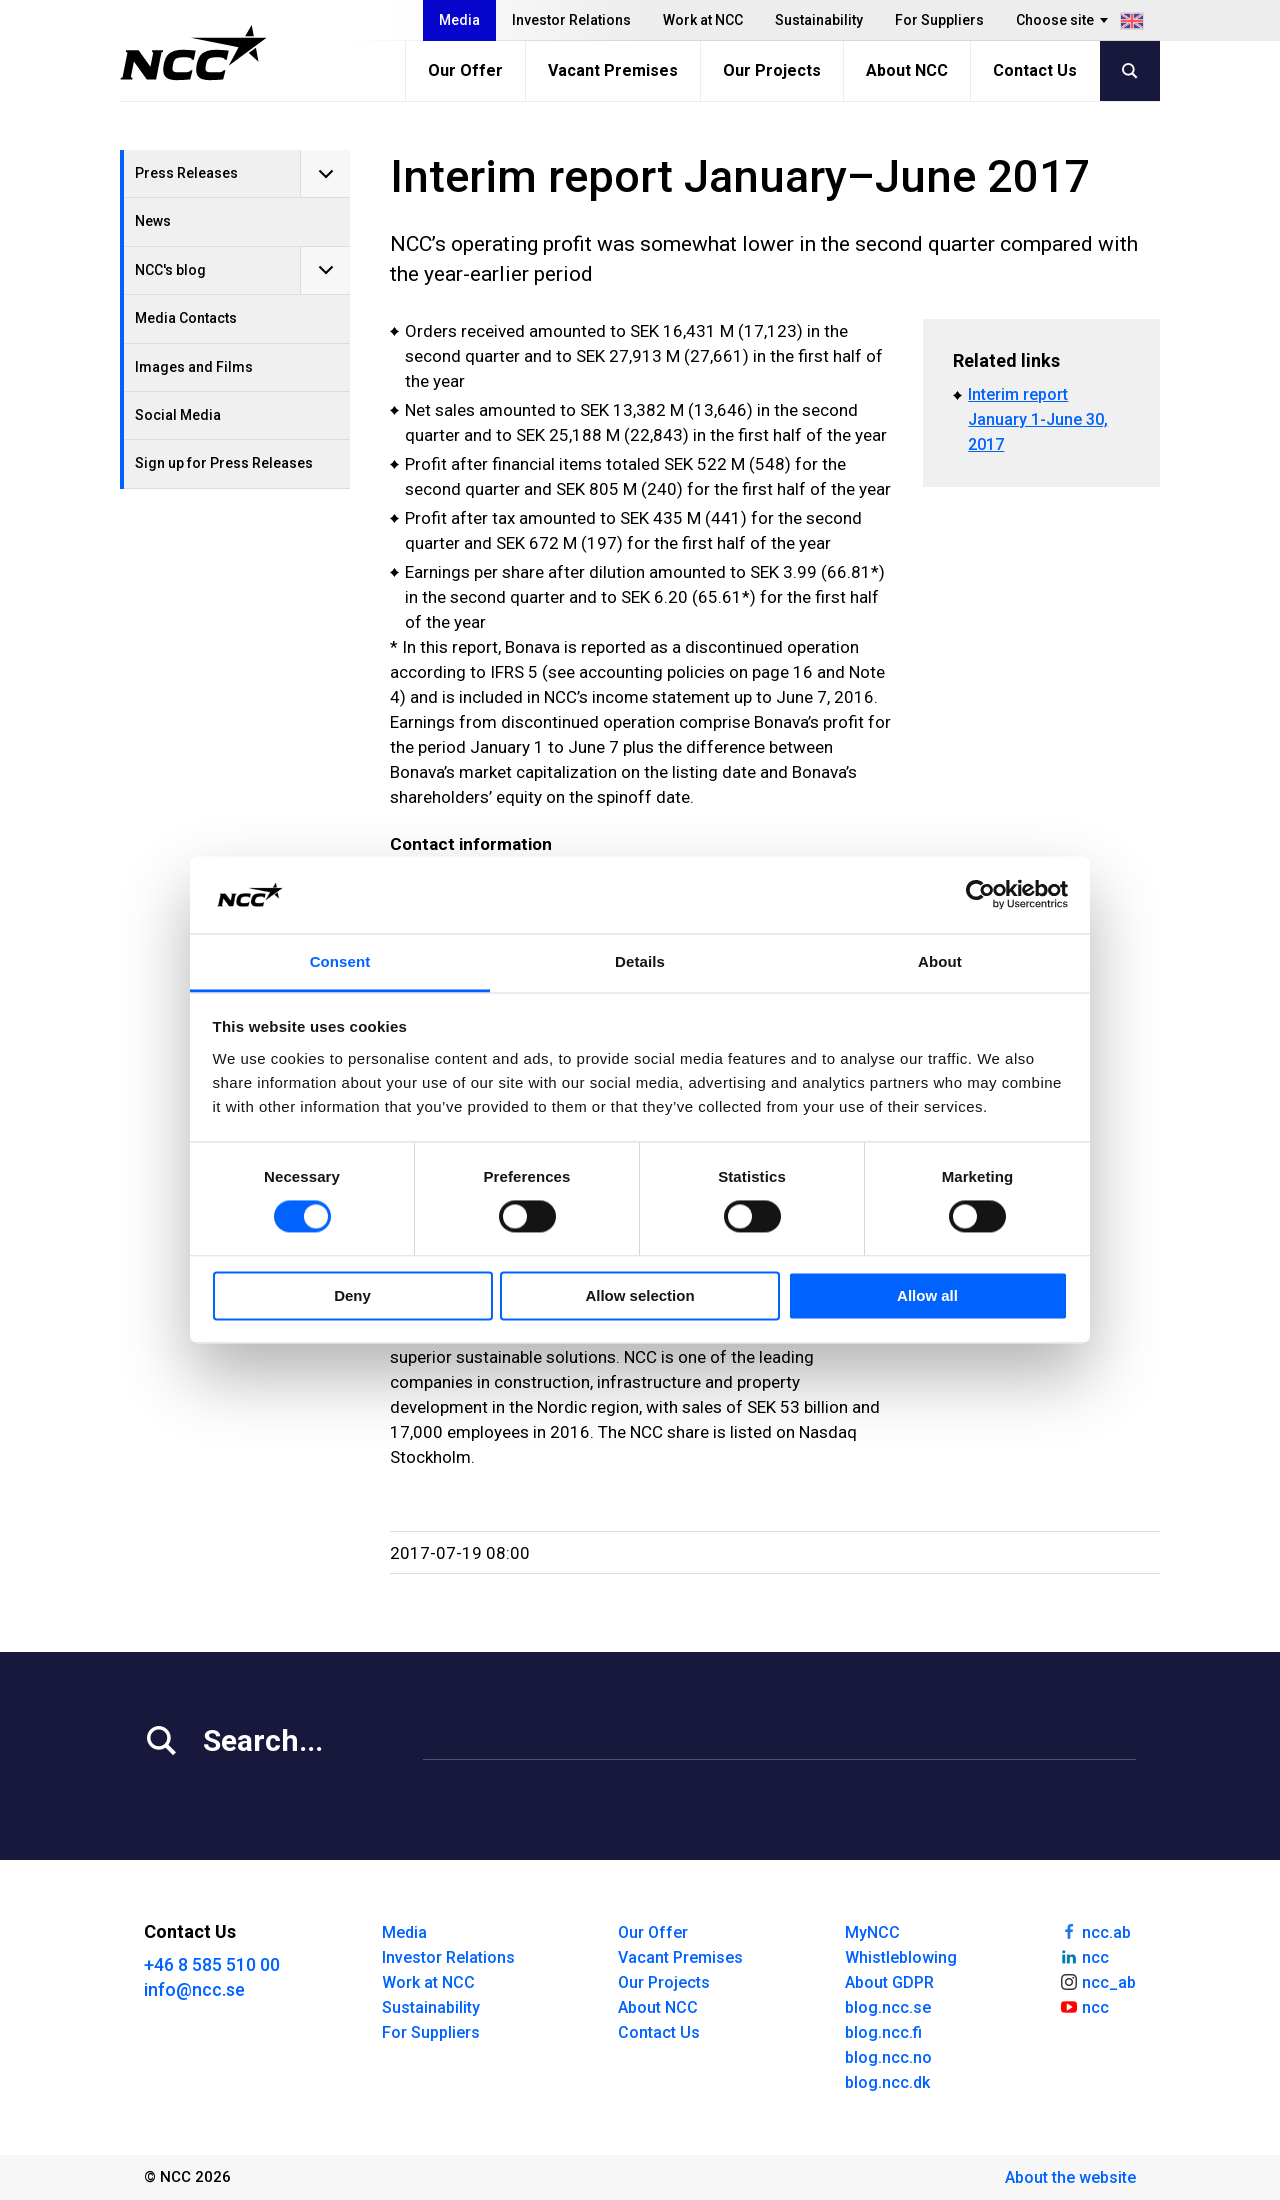 The image size is (1280, 2200). I want to click on Images and Films, so click(194, 367).